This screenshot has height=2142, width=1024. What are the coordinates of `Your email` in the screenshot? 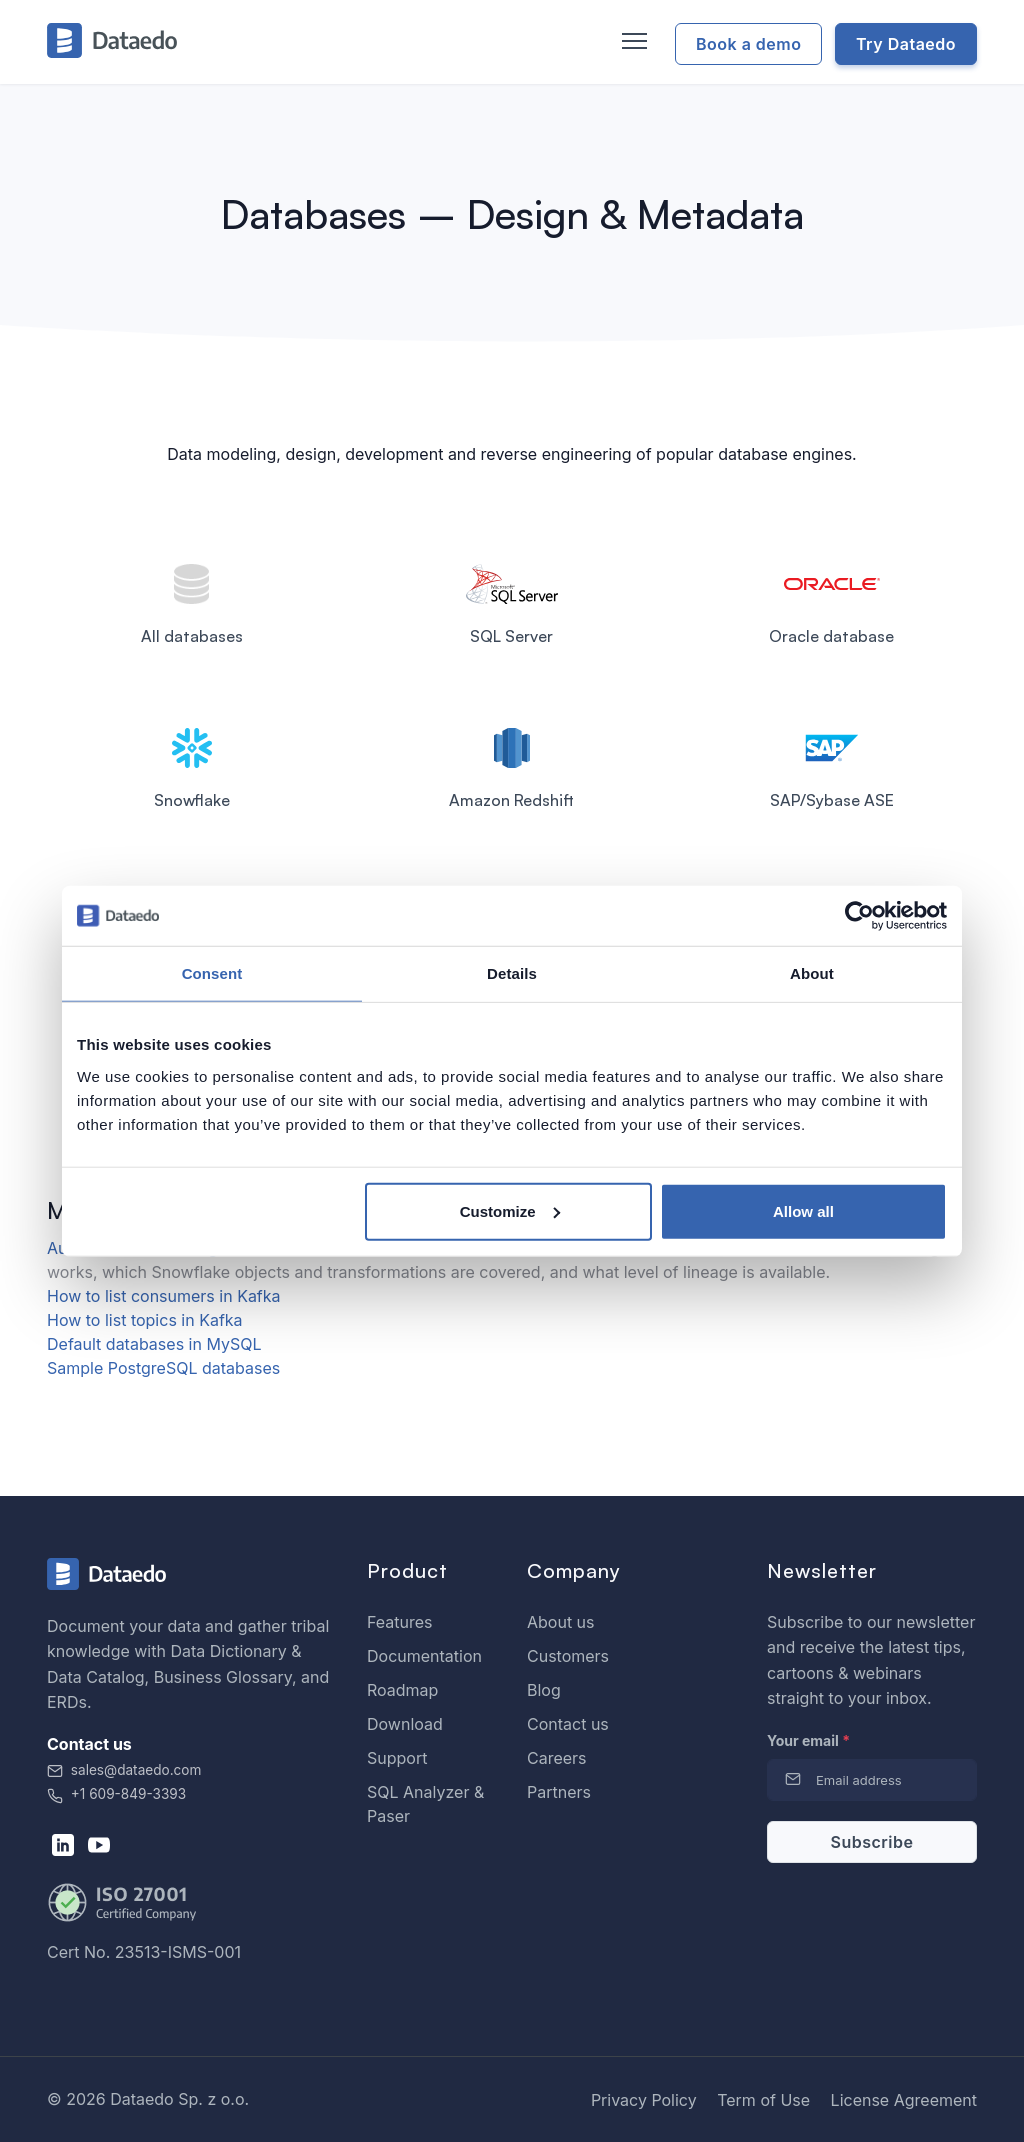 It's located at (808, 1740).